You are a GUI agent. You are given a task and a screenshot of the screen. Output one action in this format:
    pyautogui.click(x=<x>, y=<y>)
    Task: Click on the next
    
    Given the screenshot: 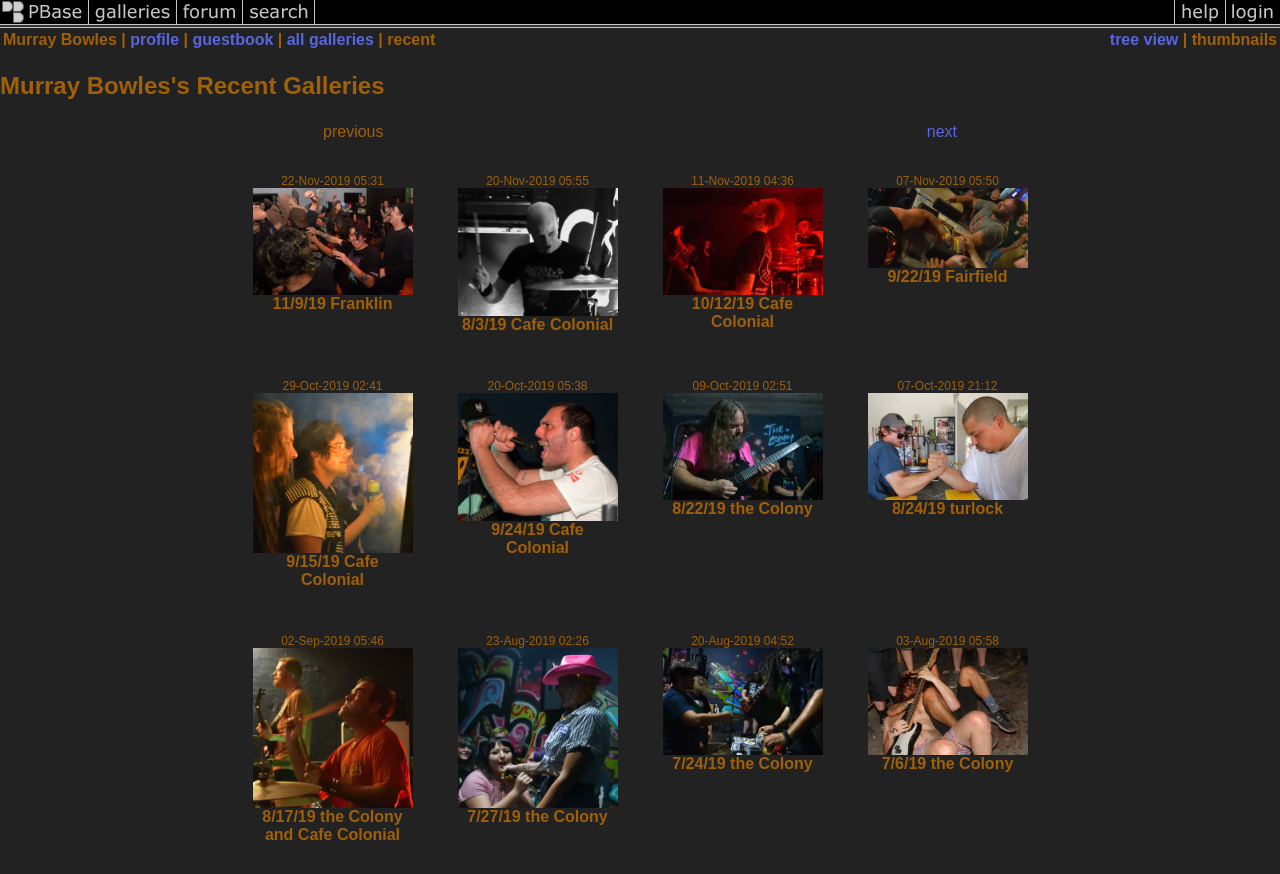 What is the action you would take?
    pyautogui.click(x=942, y=131)
    